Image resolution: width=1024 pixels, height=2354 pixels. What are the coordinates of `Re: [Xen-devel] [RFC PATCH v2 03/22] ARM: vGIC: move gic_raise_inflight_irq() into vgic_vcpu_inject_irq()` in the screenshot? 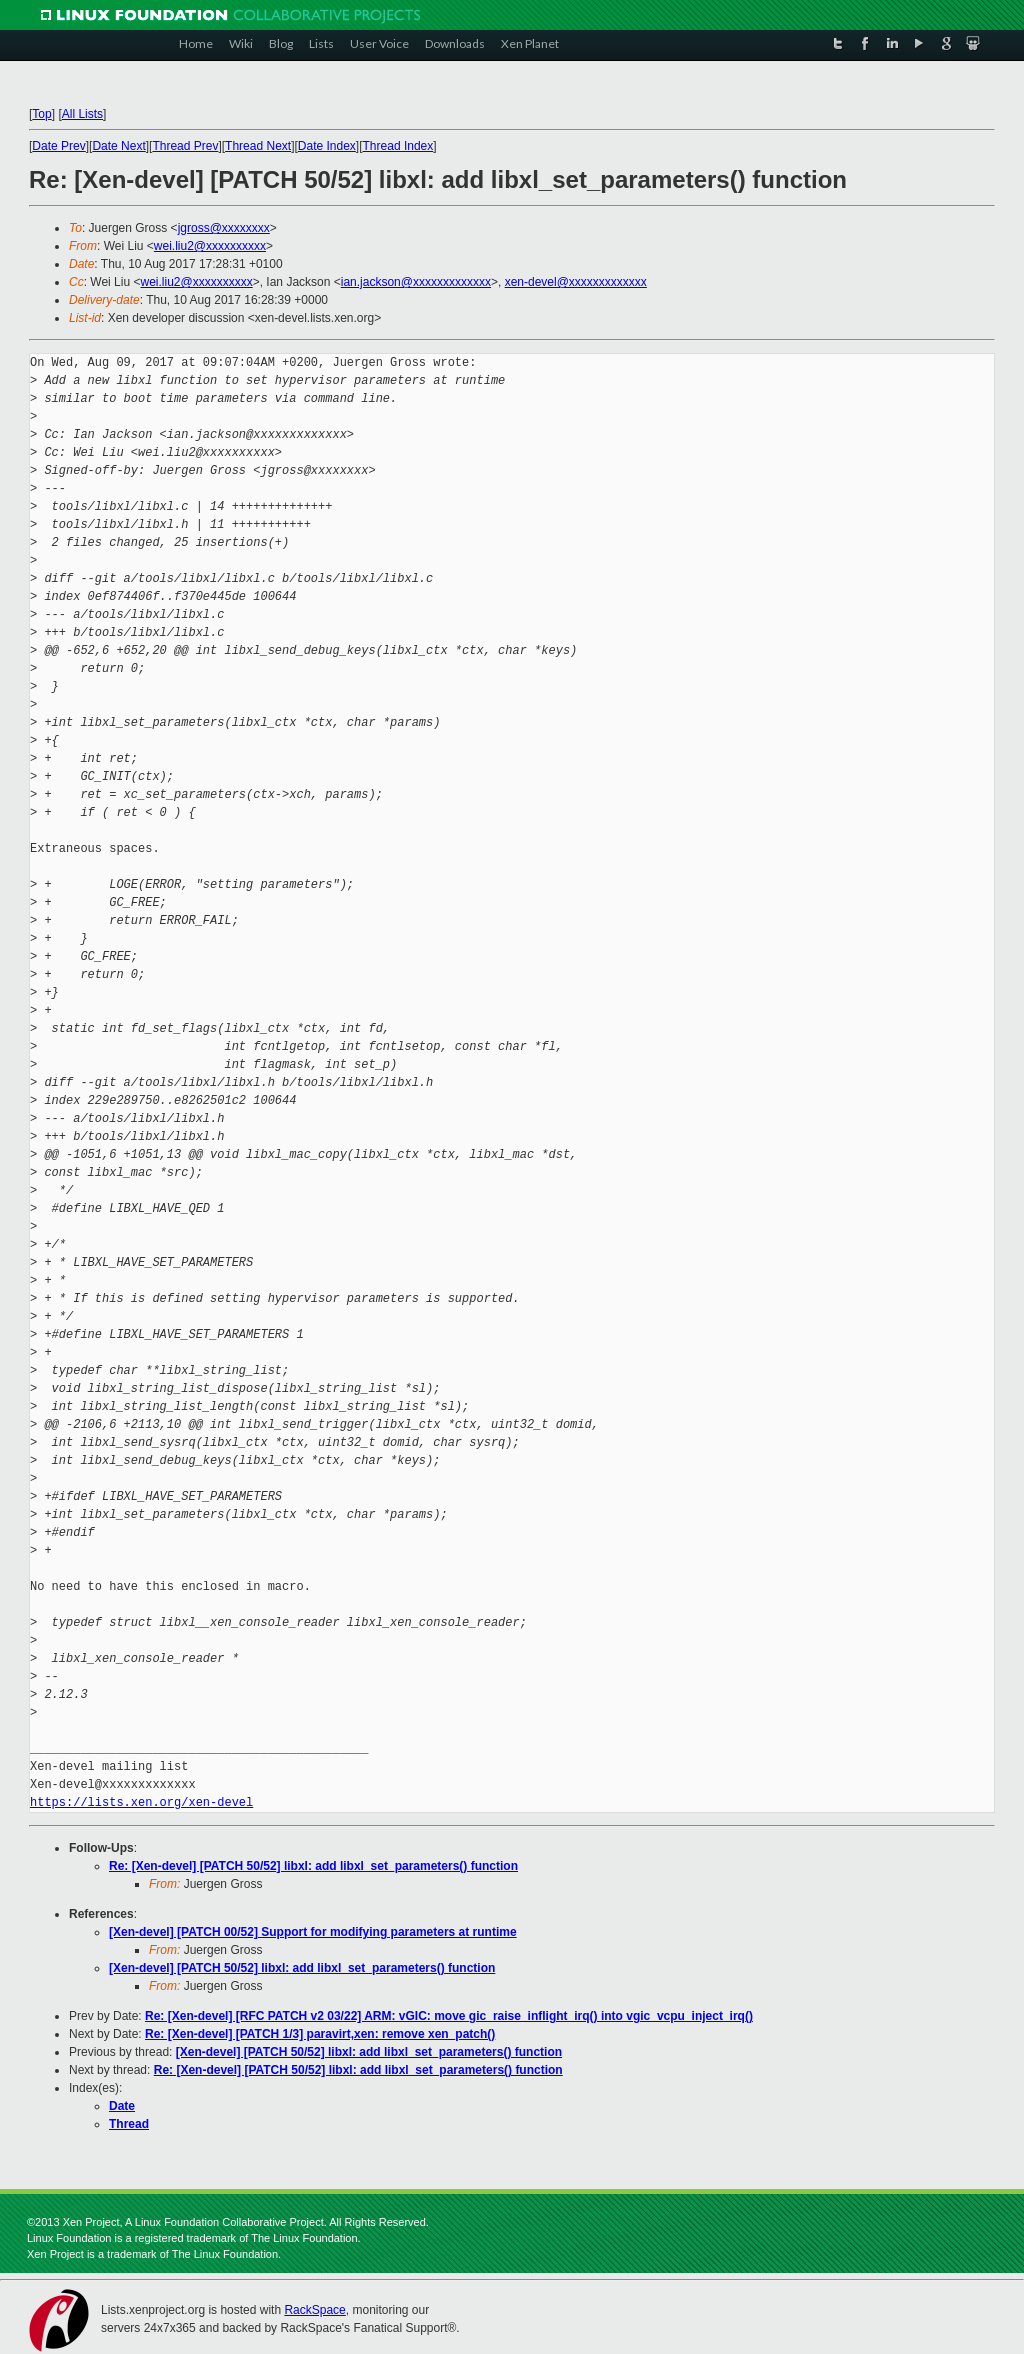 It's located at (449, 2016).